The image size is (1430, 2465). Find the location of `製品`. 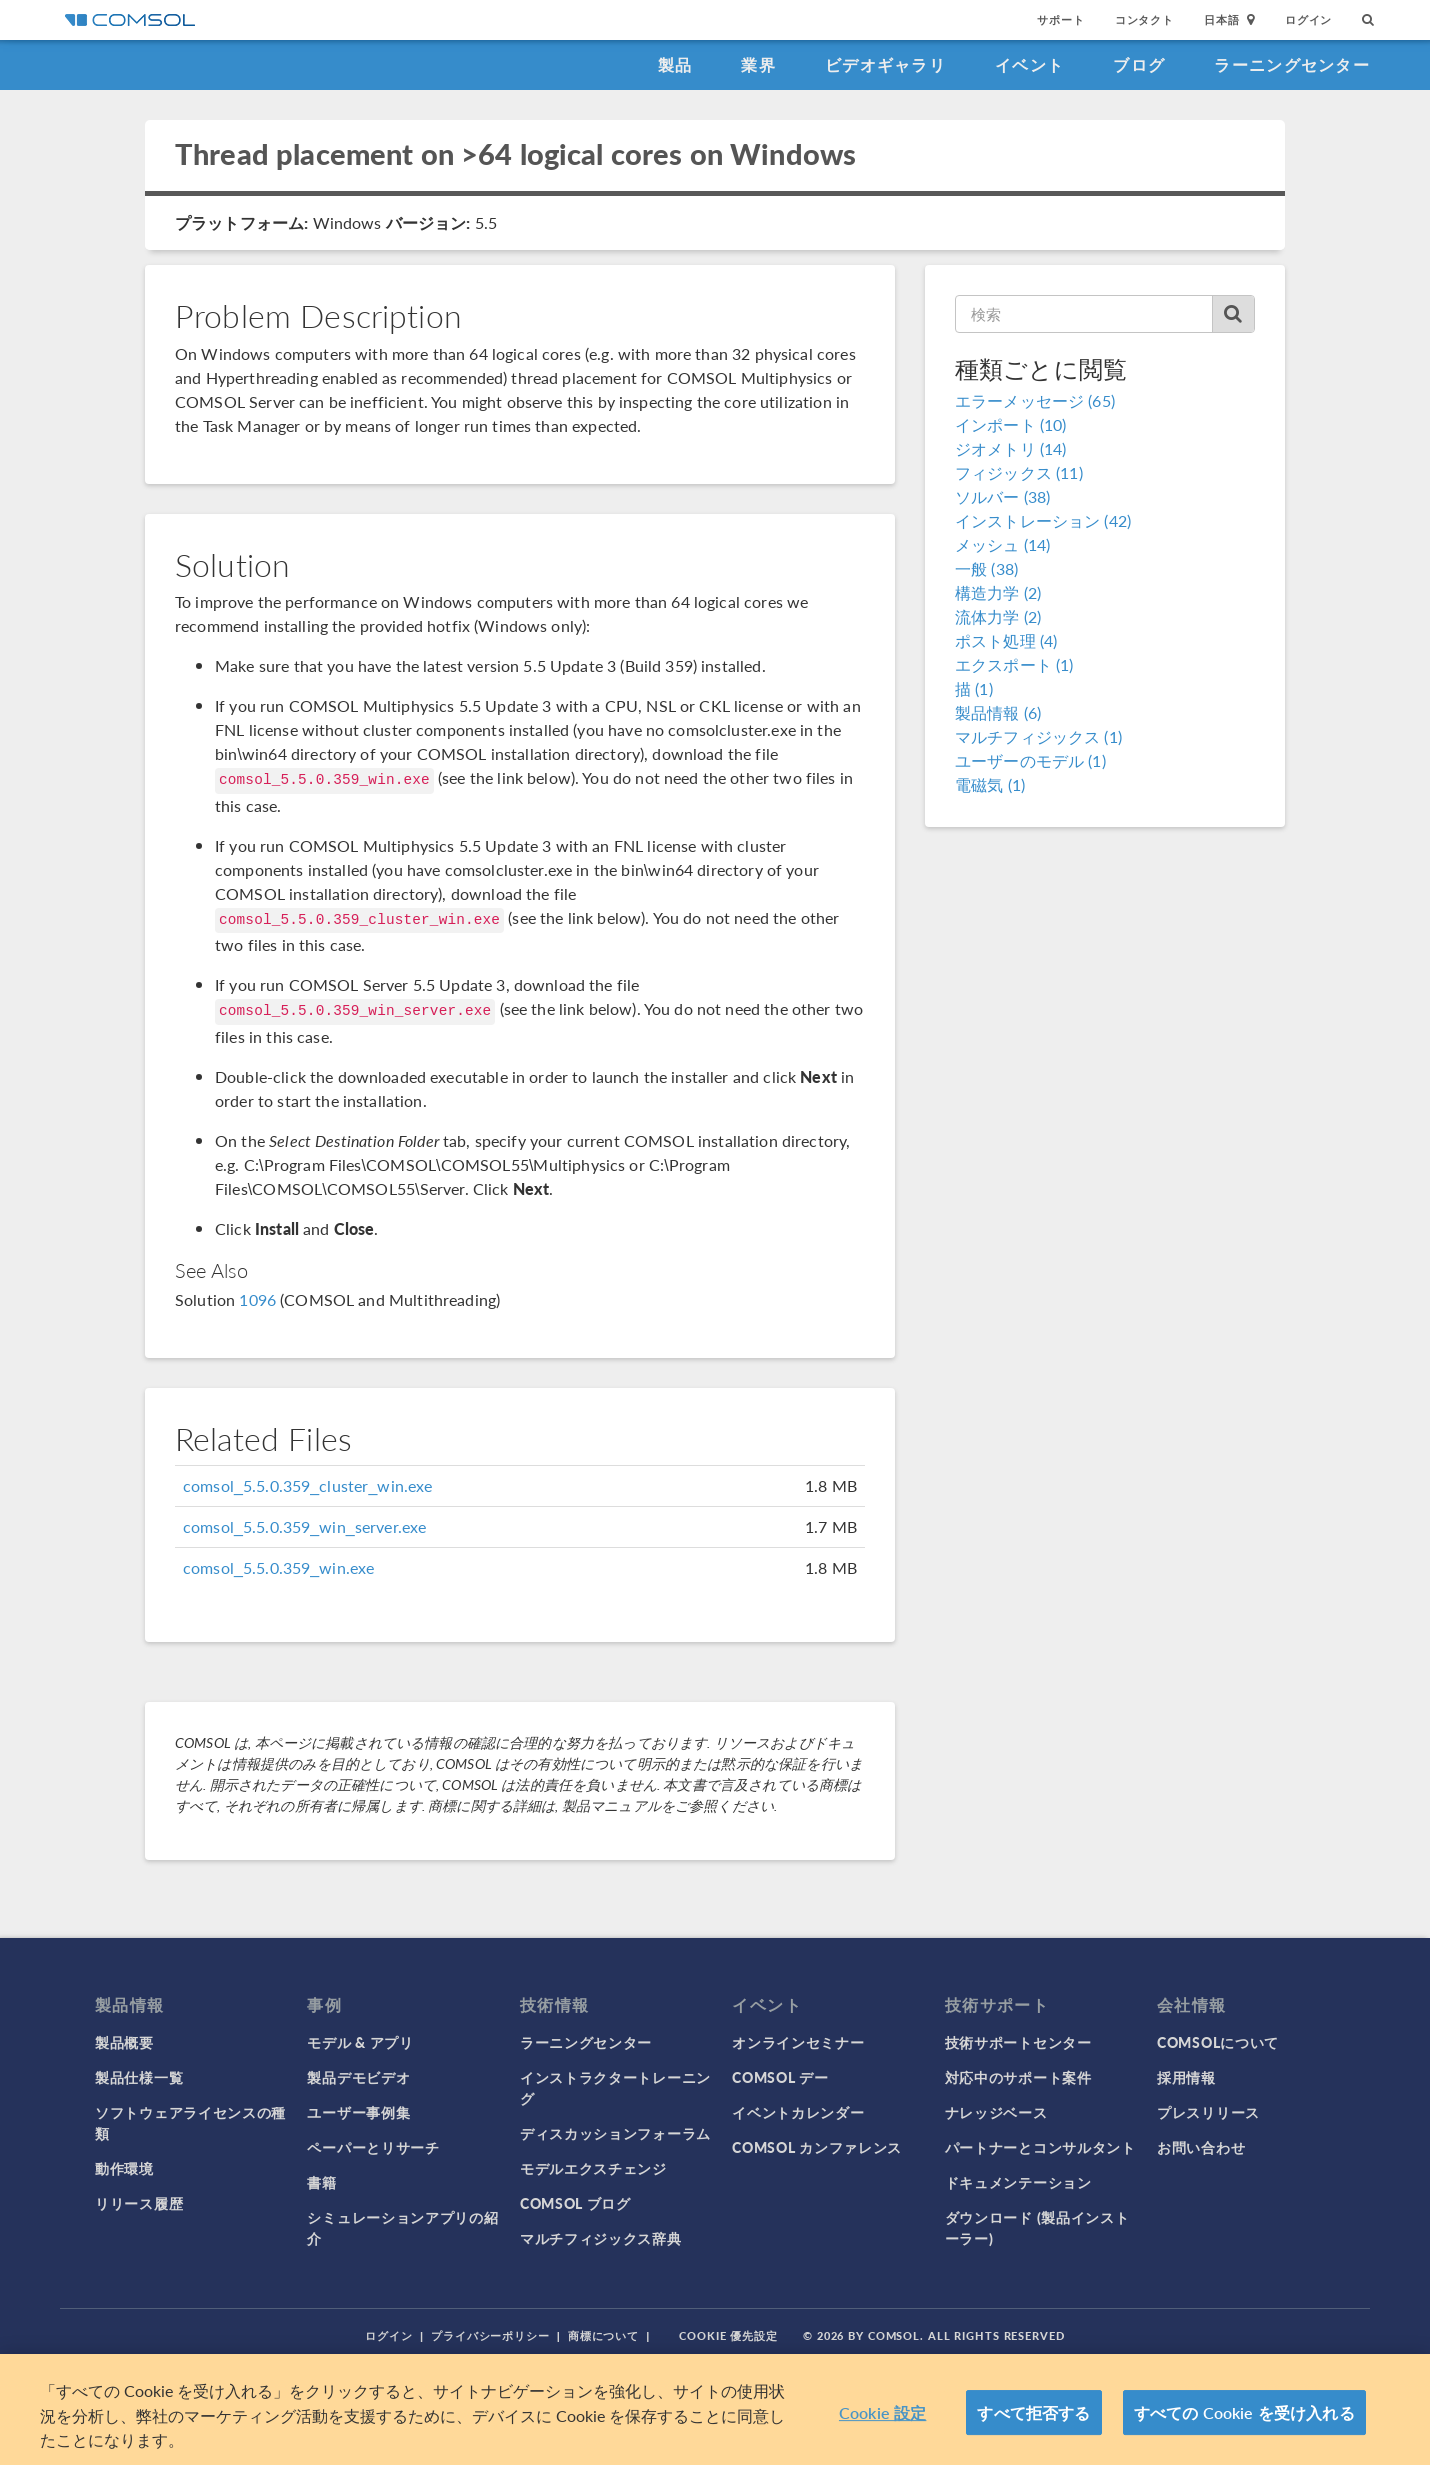

製品 is located at coordinates (675, 64).